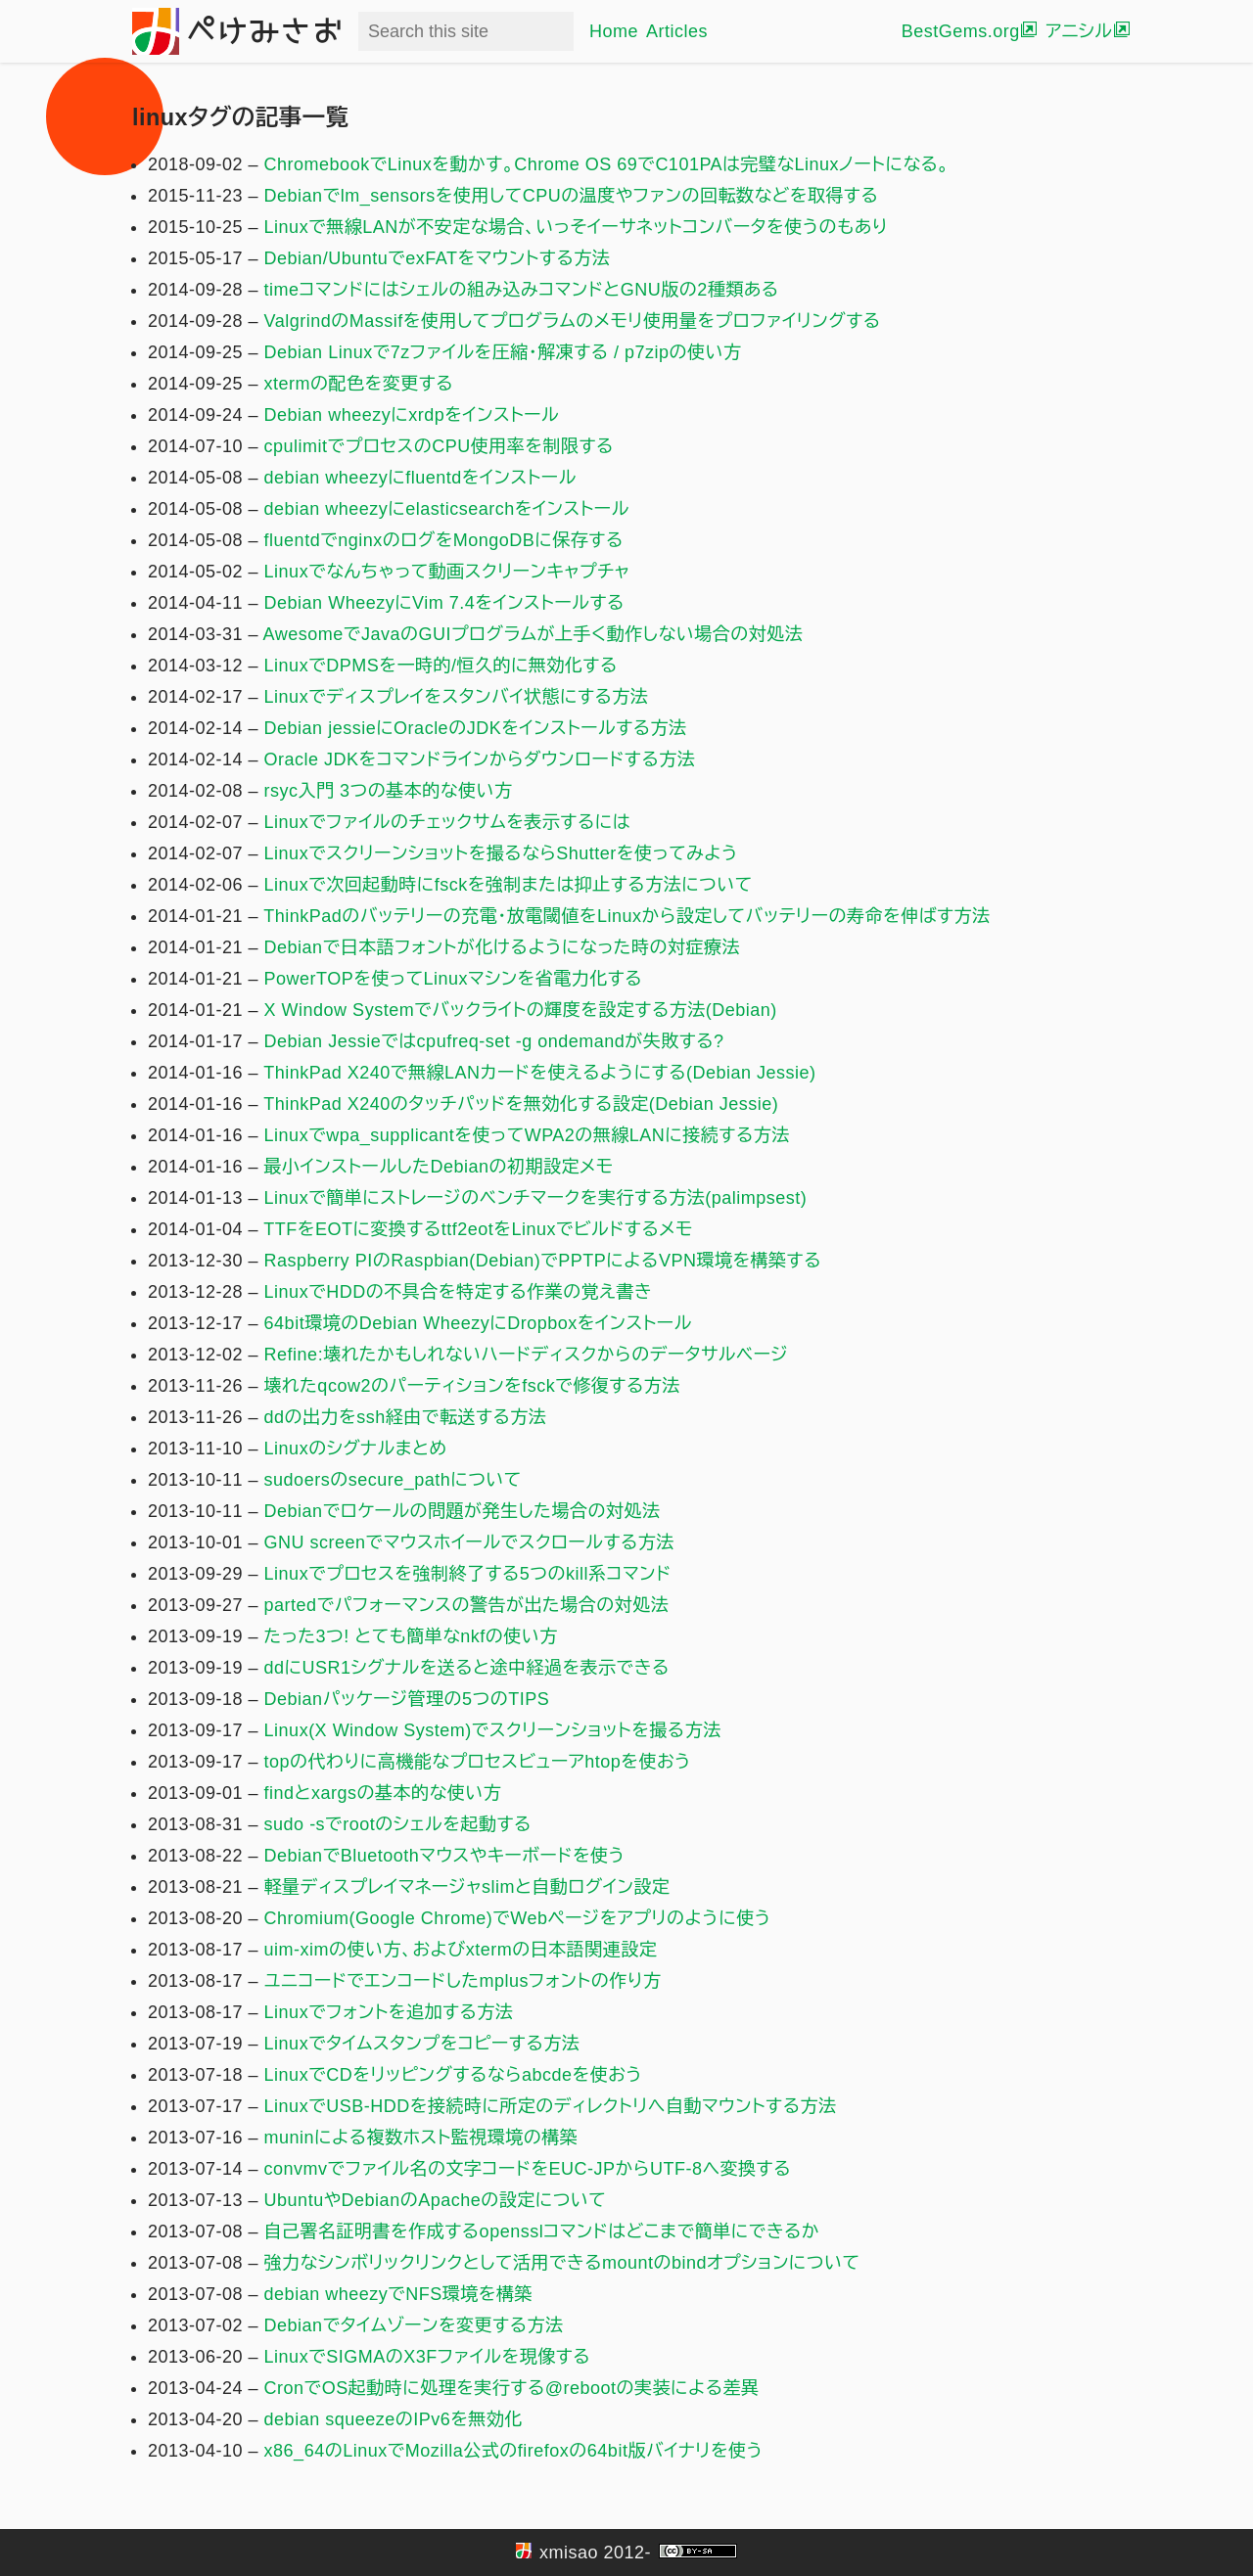  I want to click on Linuxでファイルのチェックサムを表示するには, so click(447, 822).